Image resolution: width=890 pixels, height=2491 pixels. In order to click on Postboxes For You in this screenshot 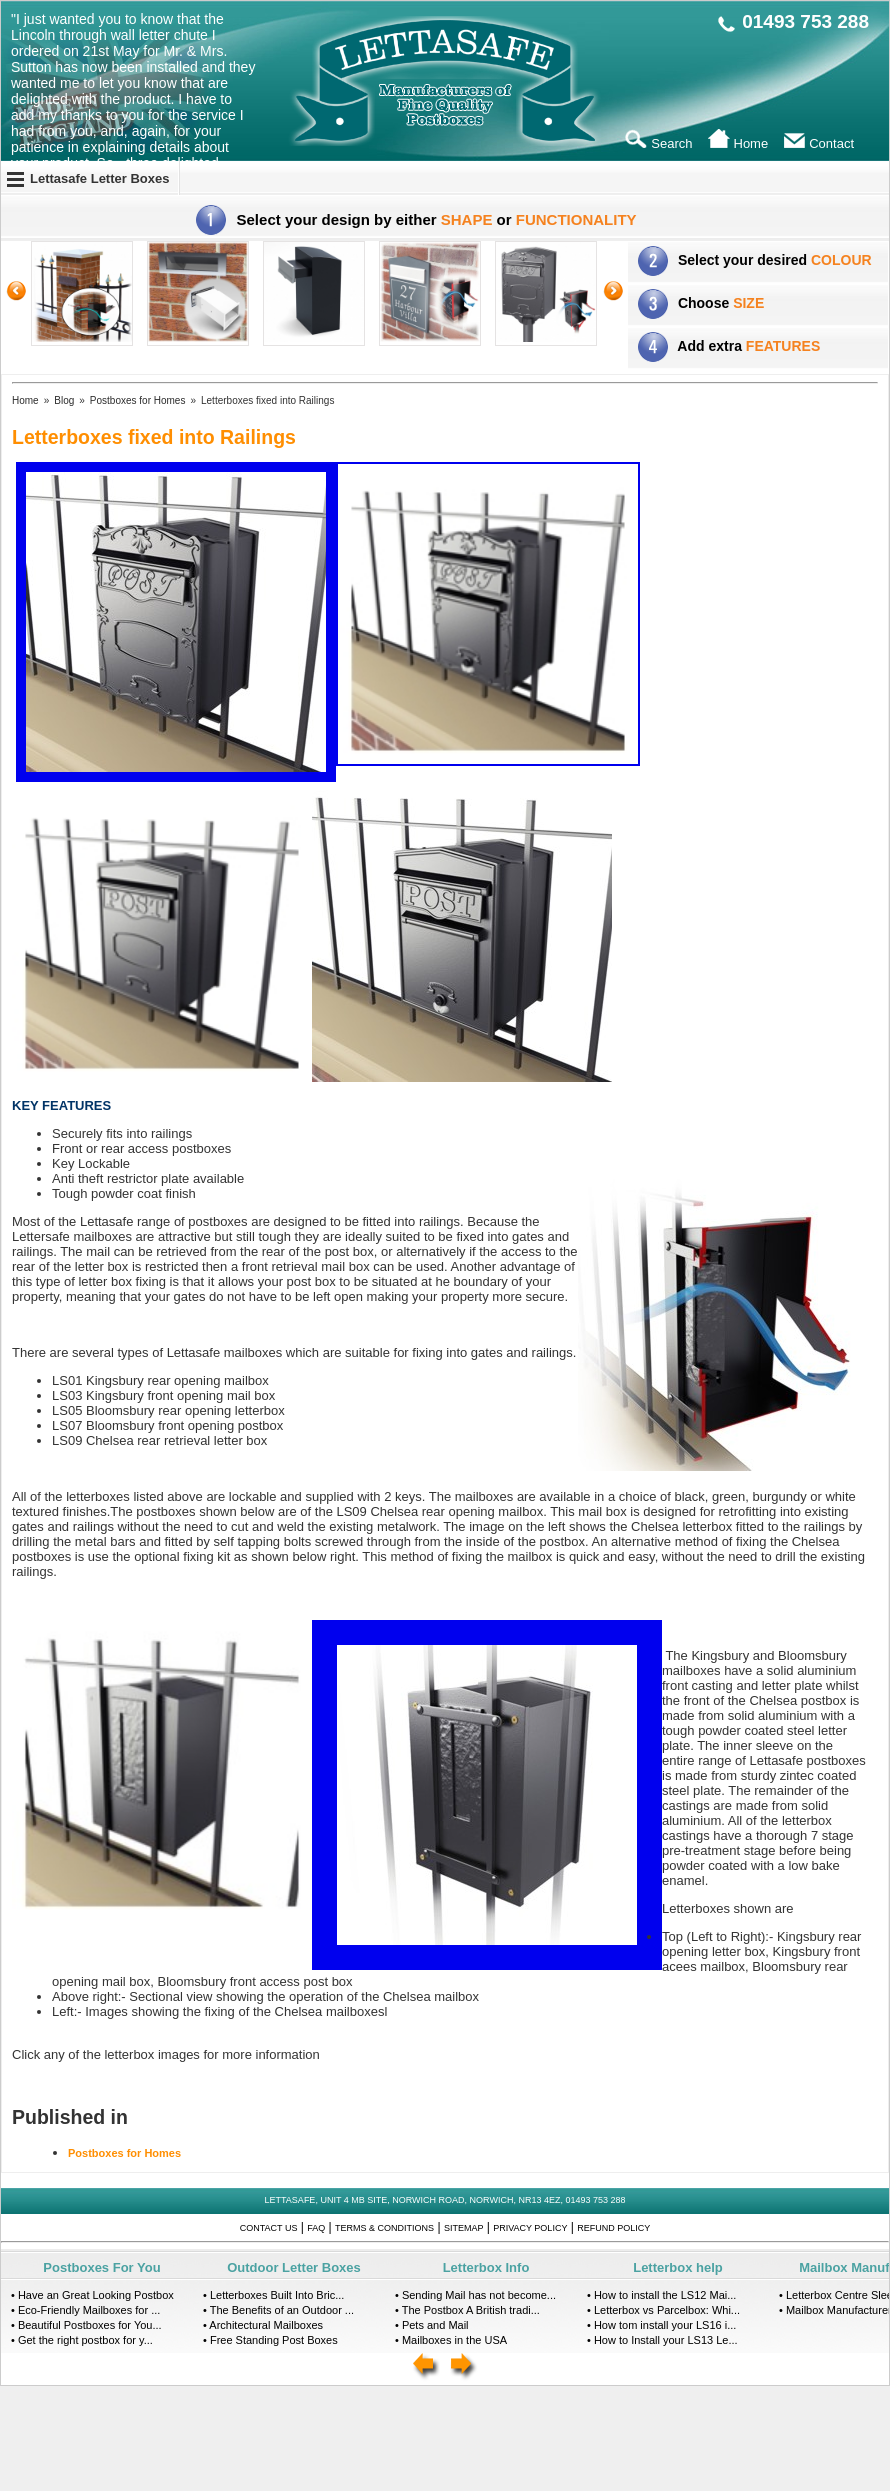, I will do `click(101, 2267)`.